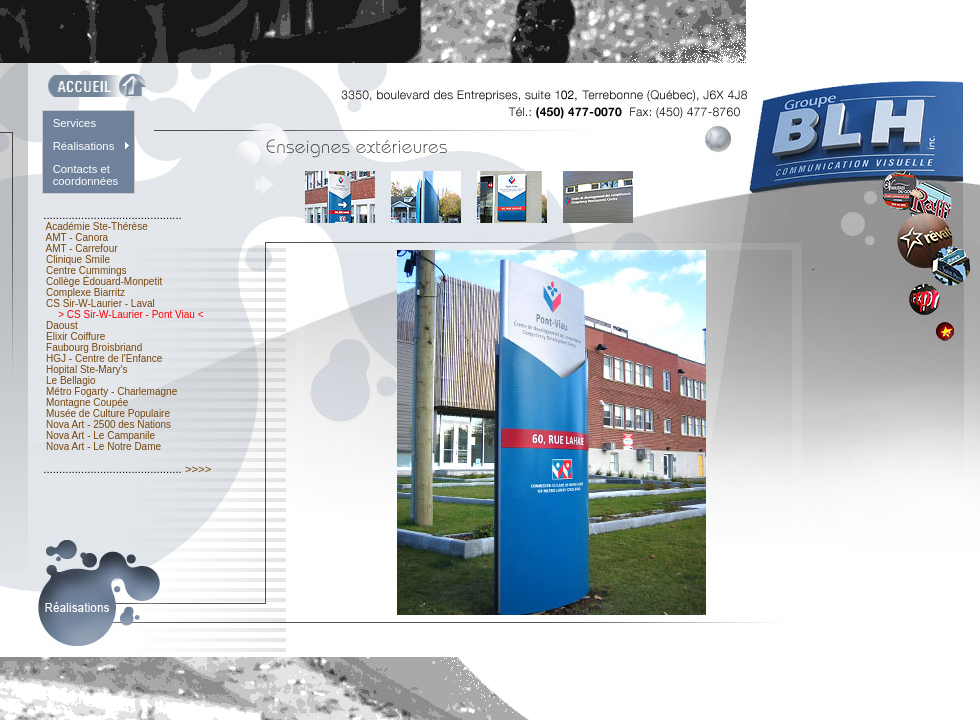 The image size is (980, 720). What do you see at coordinates (70, 380) in the screenshot?
I see `Le Bellagio` at bounding box center [70, 380].